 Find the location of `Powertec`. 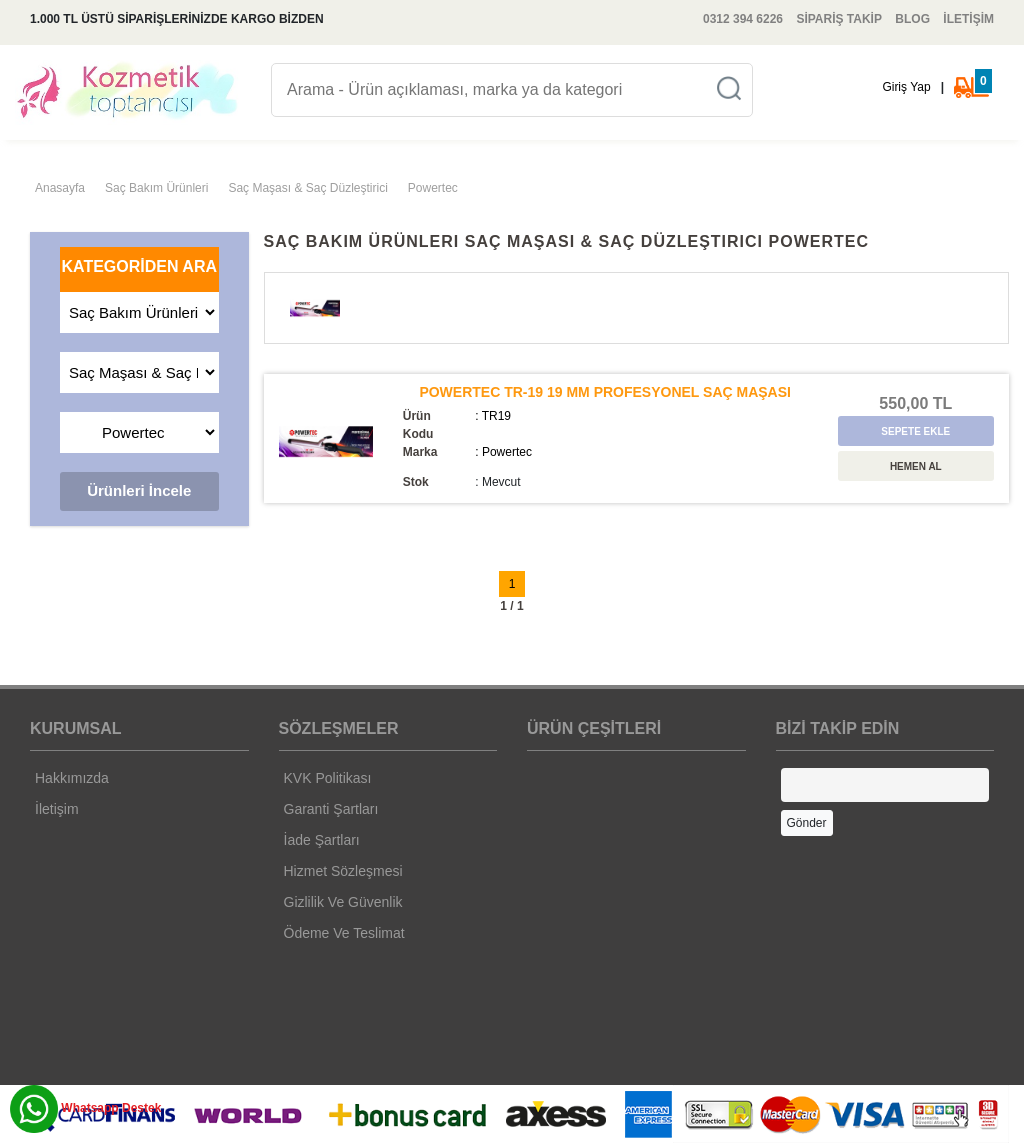

Powertec is located at coordinates (433, 188).